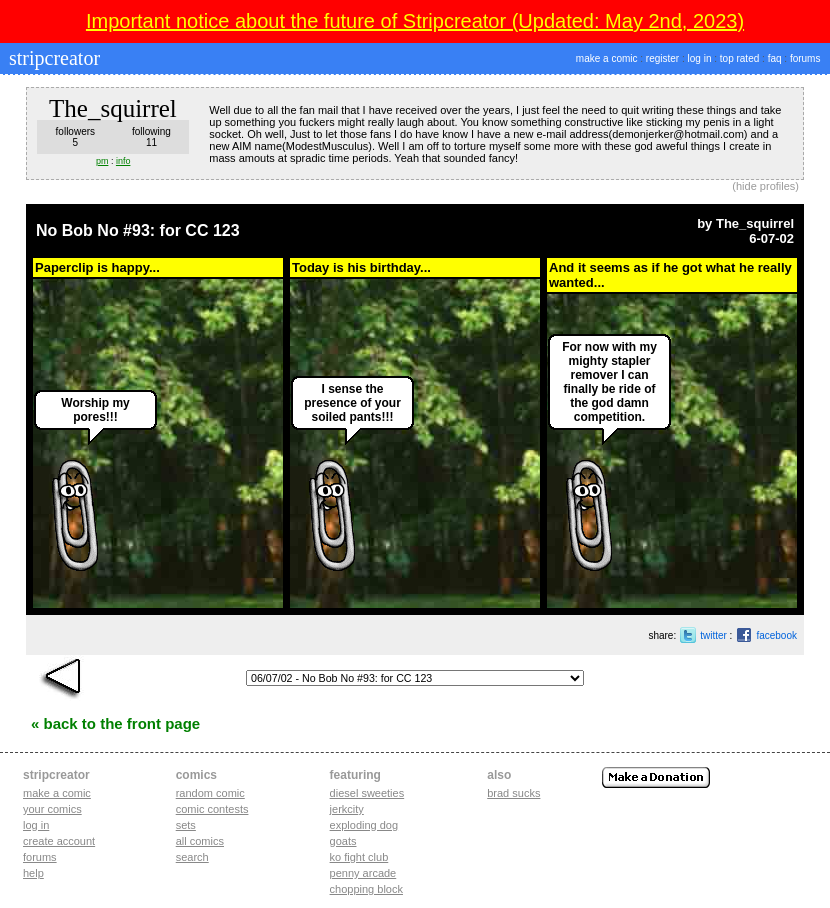 The image size is (830, 908). Describe the element at coordinates (151, 137) in the screenshot. I see `following11` at that location.